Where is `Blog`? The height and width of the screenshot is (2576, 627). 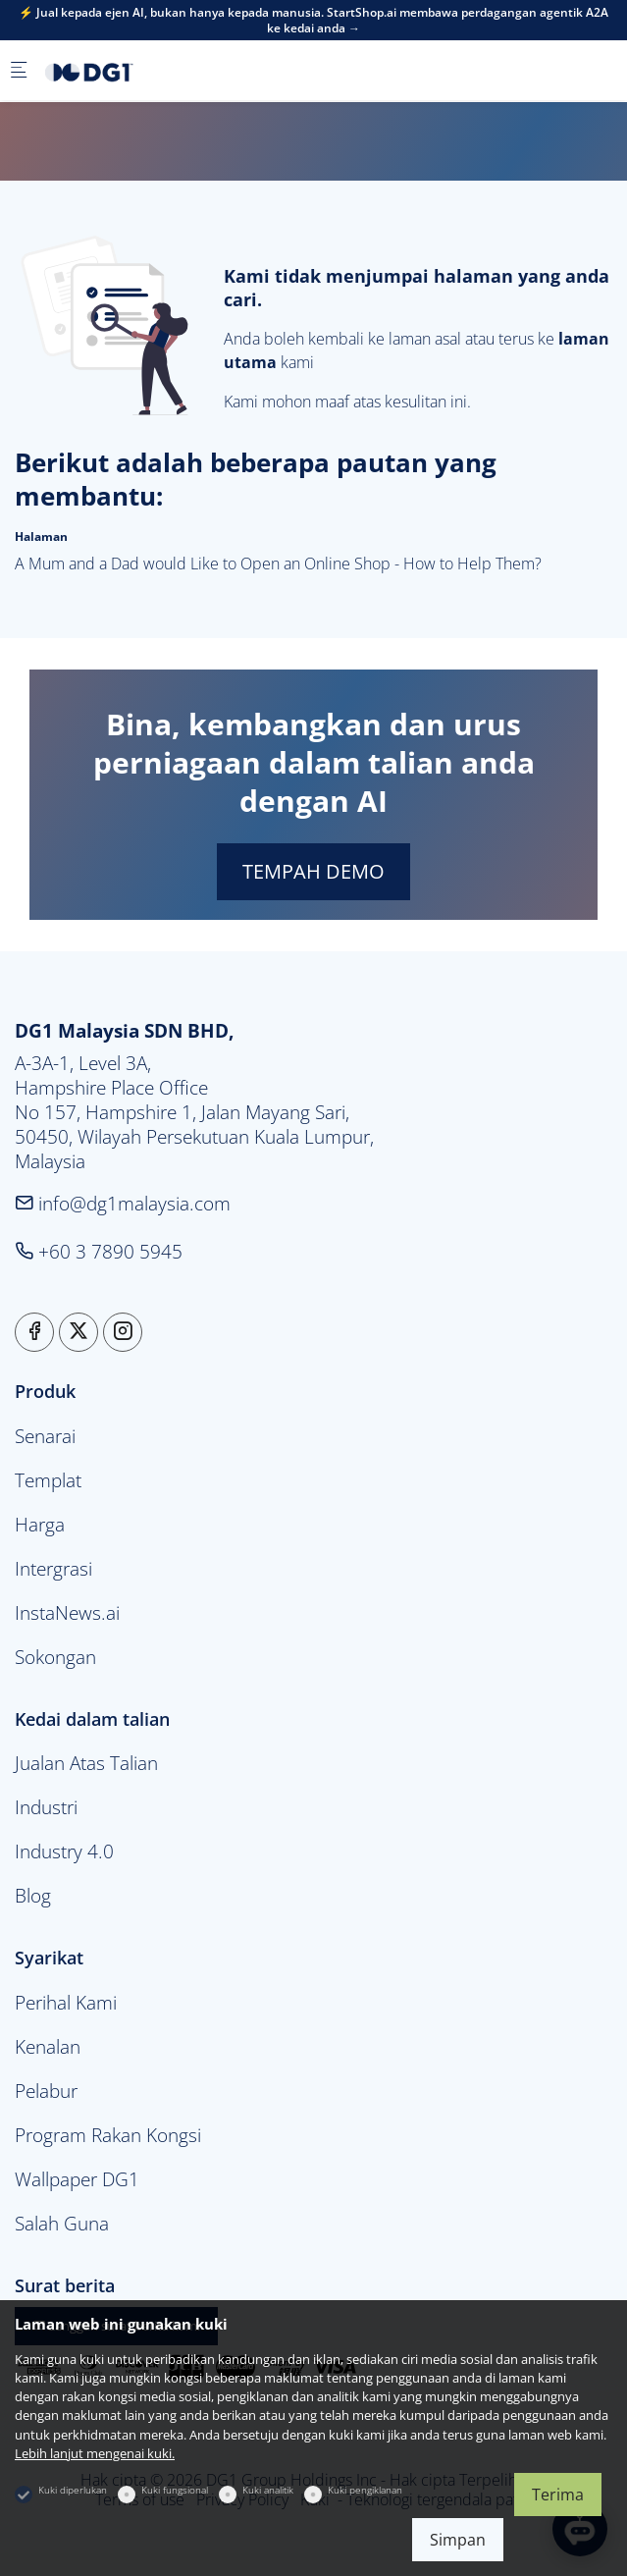 Blog is located at coordinates (33, 1895).